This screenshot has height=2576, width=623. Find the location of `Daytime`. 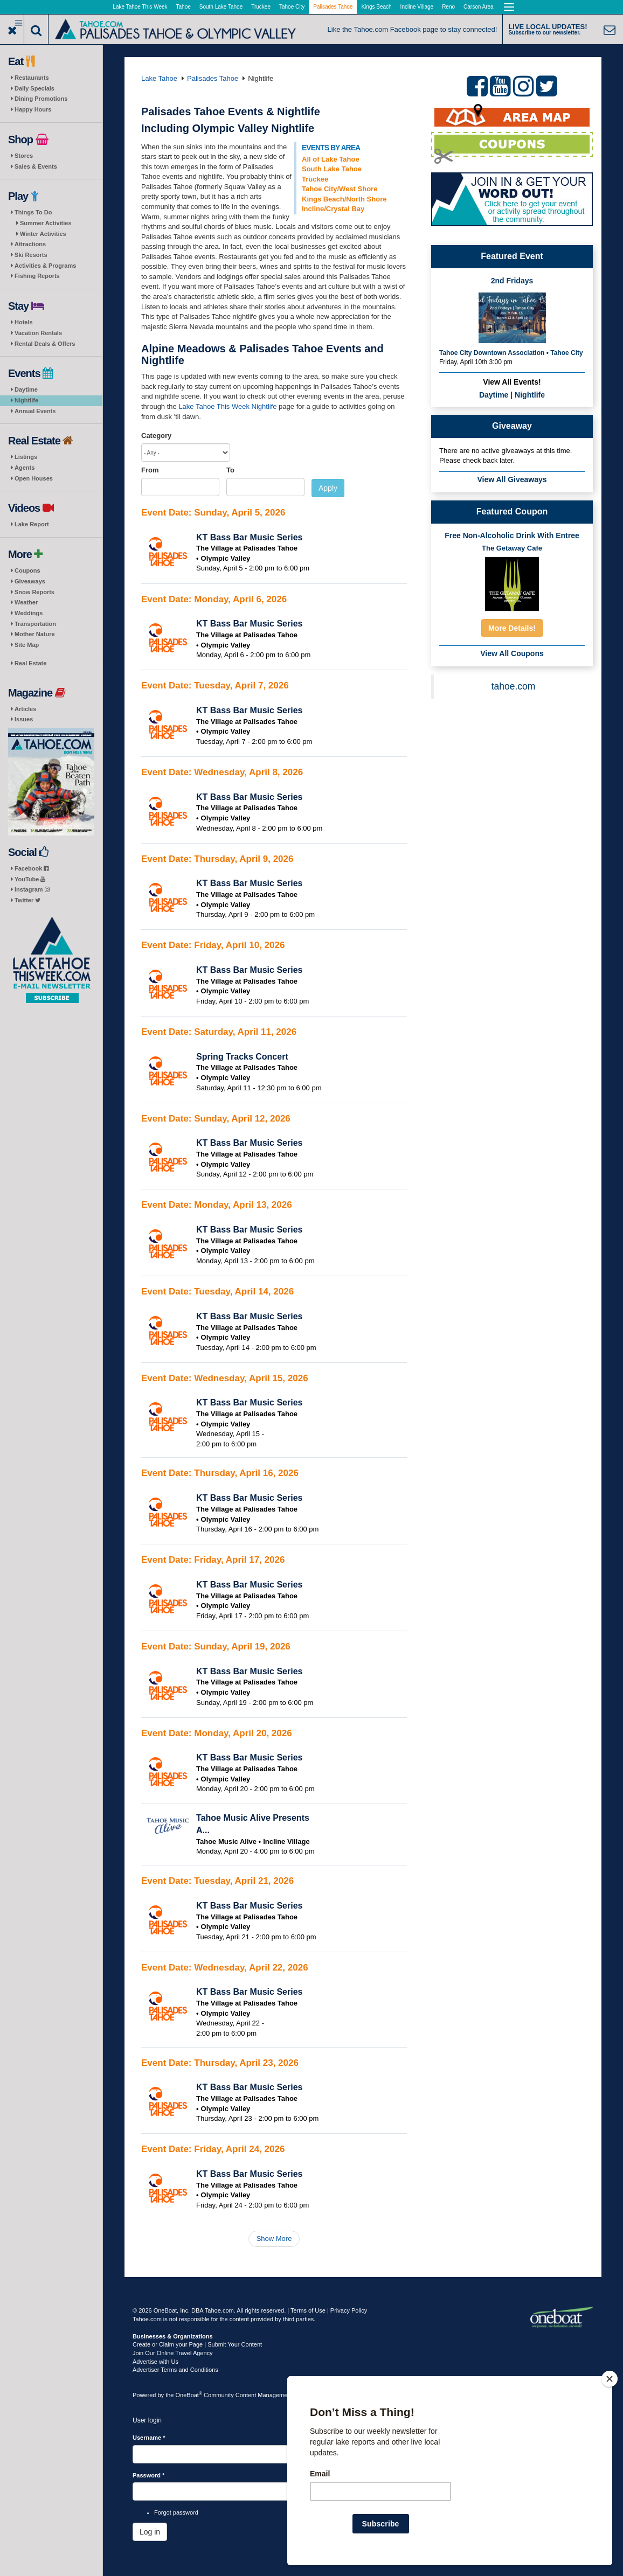

Daytime is located at coordinates (26, 389).